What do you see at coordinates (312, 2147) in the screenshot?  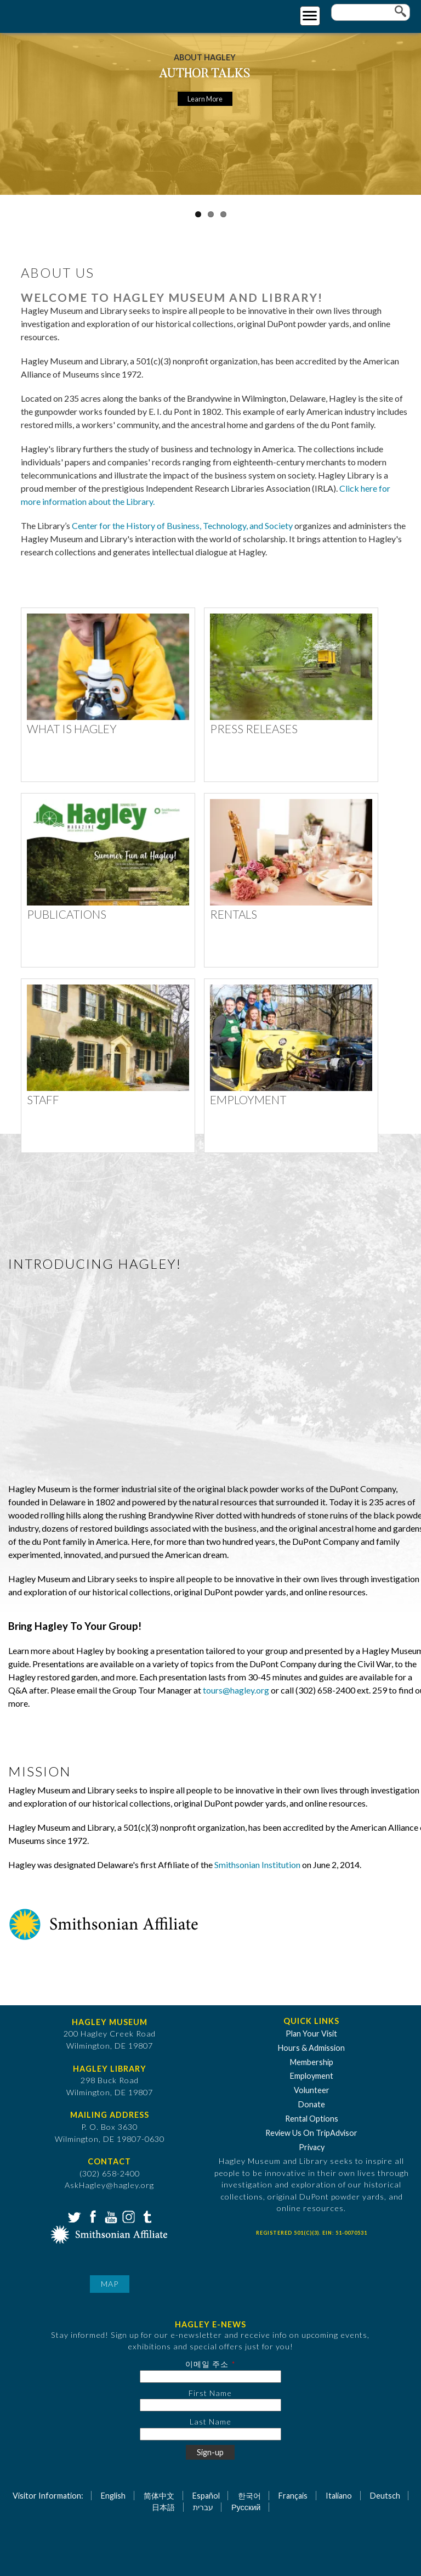 I see `Privacy` at bounding box center [312, 2147].